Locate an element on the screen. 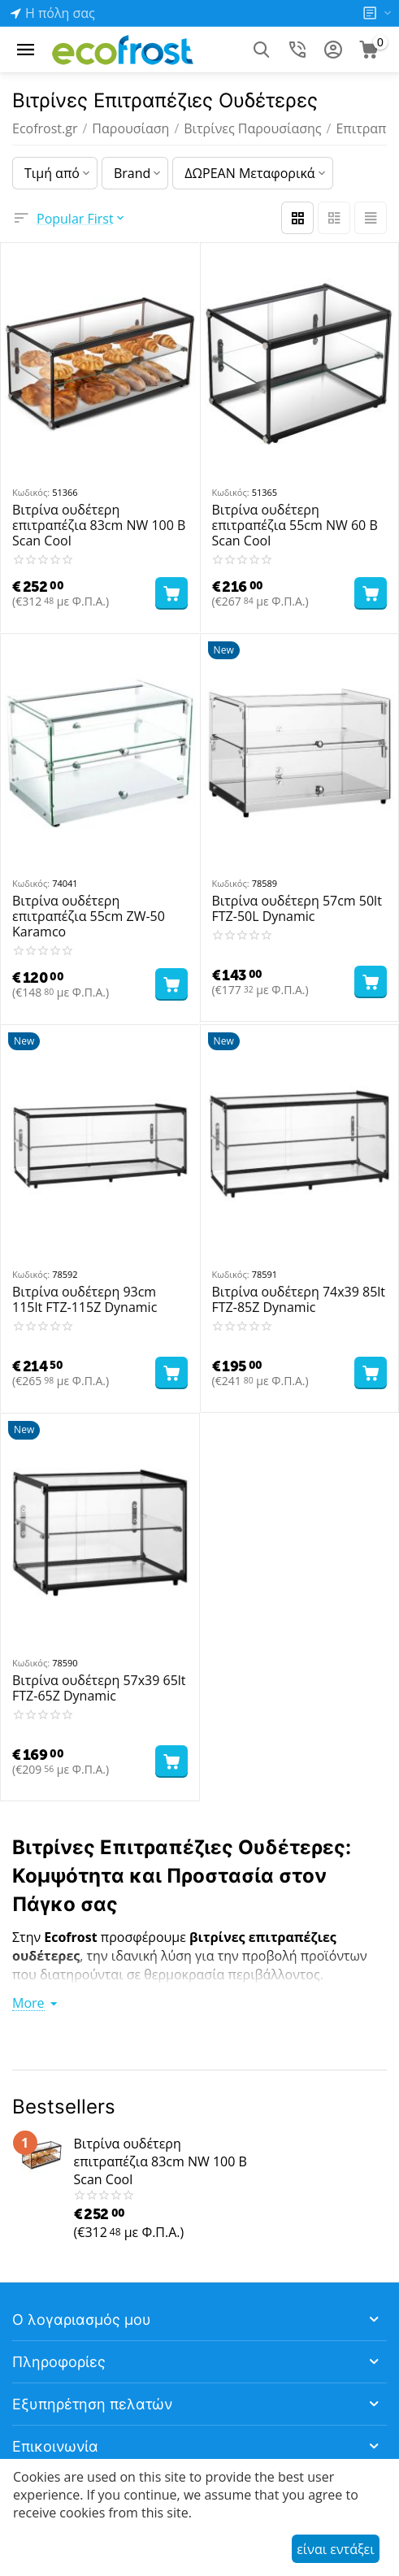  Βιτρίνα ουδέτερη 57cm 50lt FTZ-50L Dynamic is located at coordinates (297, 908).